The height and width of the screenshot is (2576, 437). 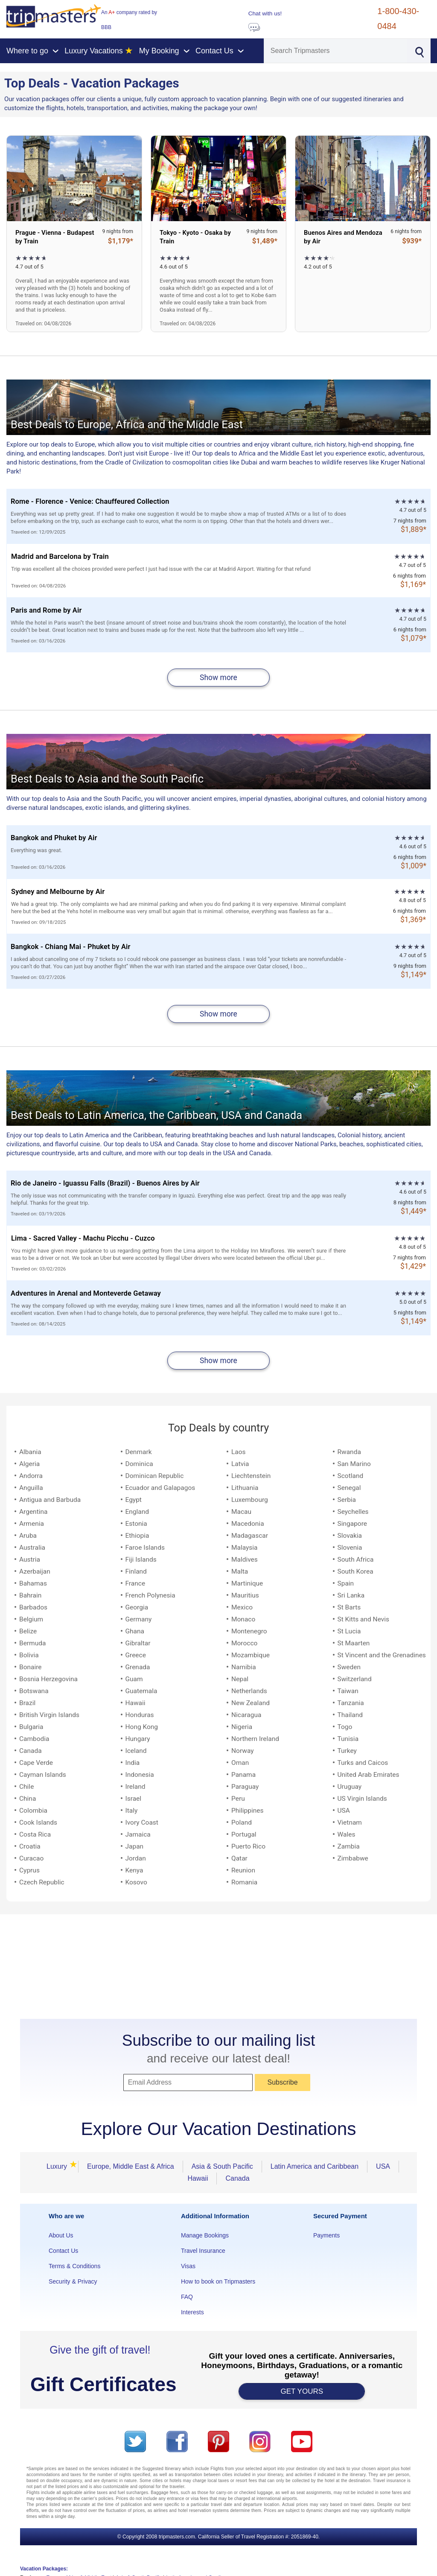 I want to click on Nepal, so click(x=239, y=1679).